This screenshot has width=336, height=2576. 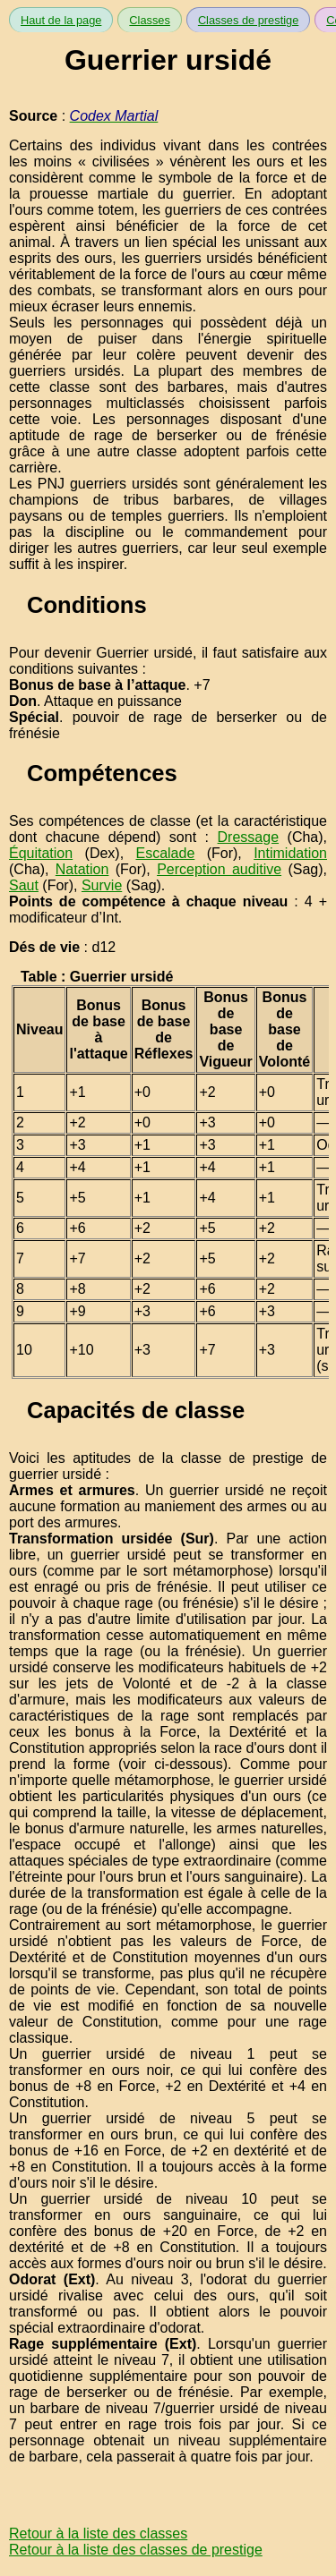 I want to click on Escalade, so click(x=164, y=853).